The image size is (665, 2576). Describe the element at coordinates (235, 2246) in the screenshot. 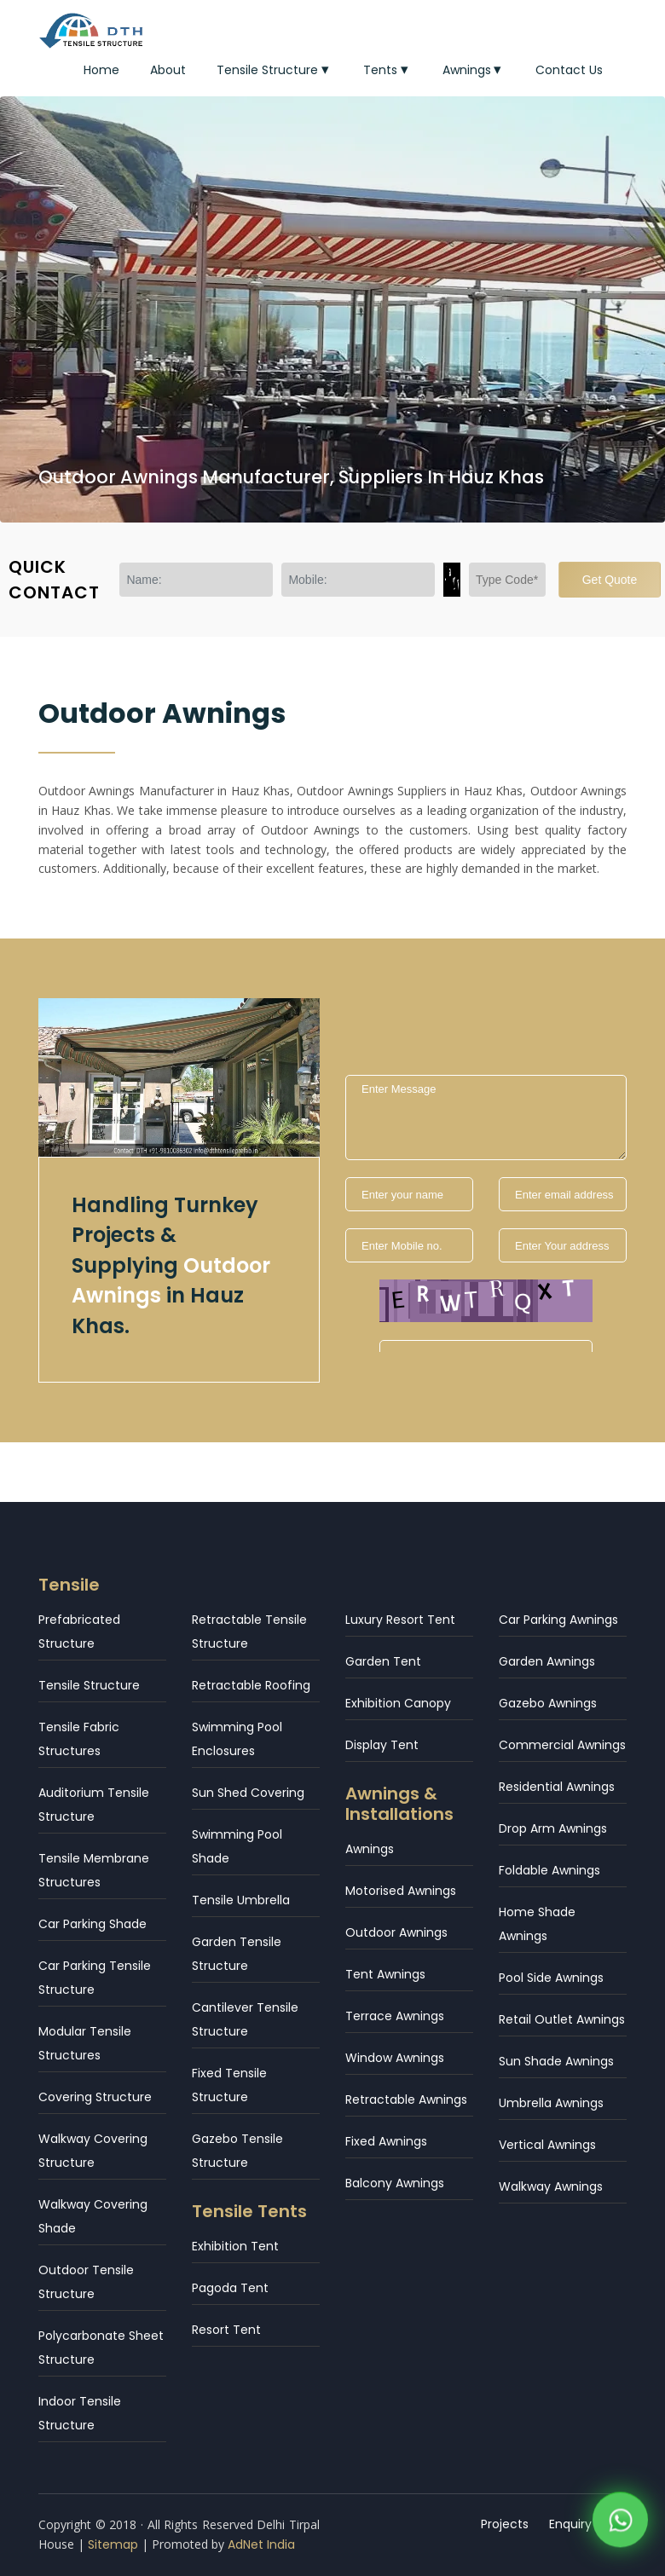

I see `Exhibition Tent` at that location.